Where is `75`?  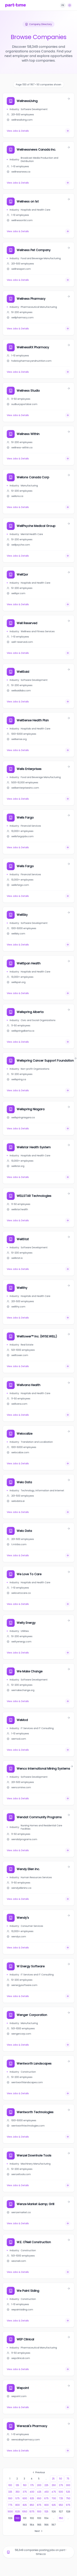
75 is located at coordinates (67, 2478).